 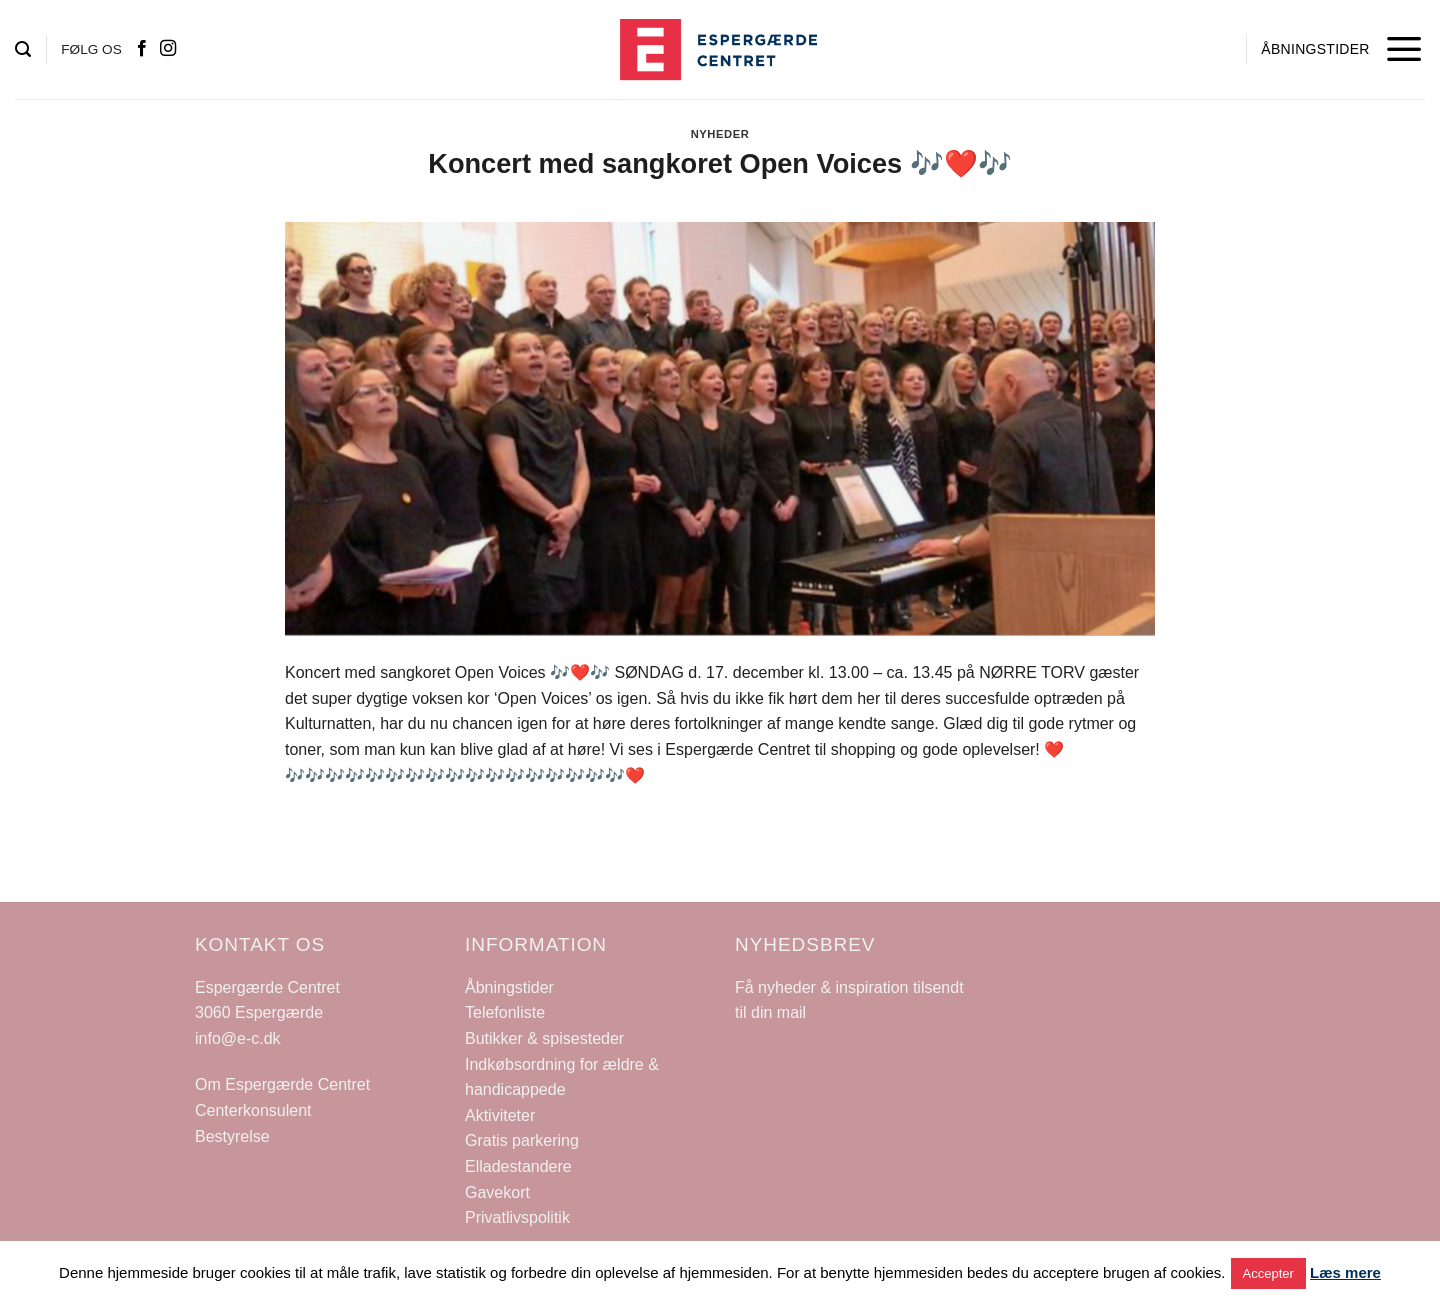 I want to click on [Menu], so click(x=1404, y=49).